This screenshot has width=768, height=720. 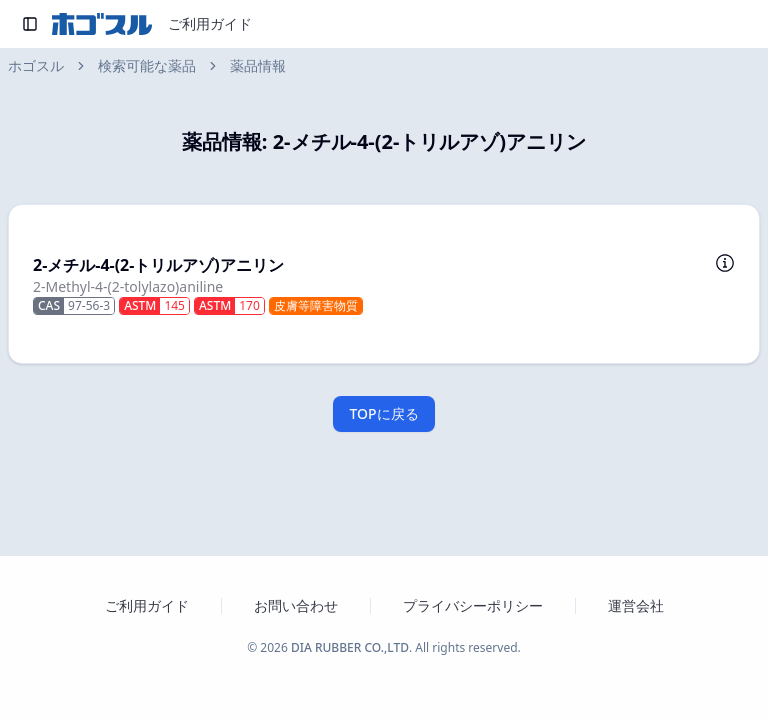 What do you see at coordinates (36, 65) in the screenshot?
I see `ホゴスル` at bounding box center [36, 65].